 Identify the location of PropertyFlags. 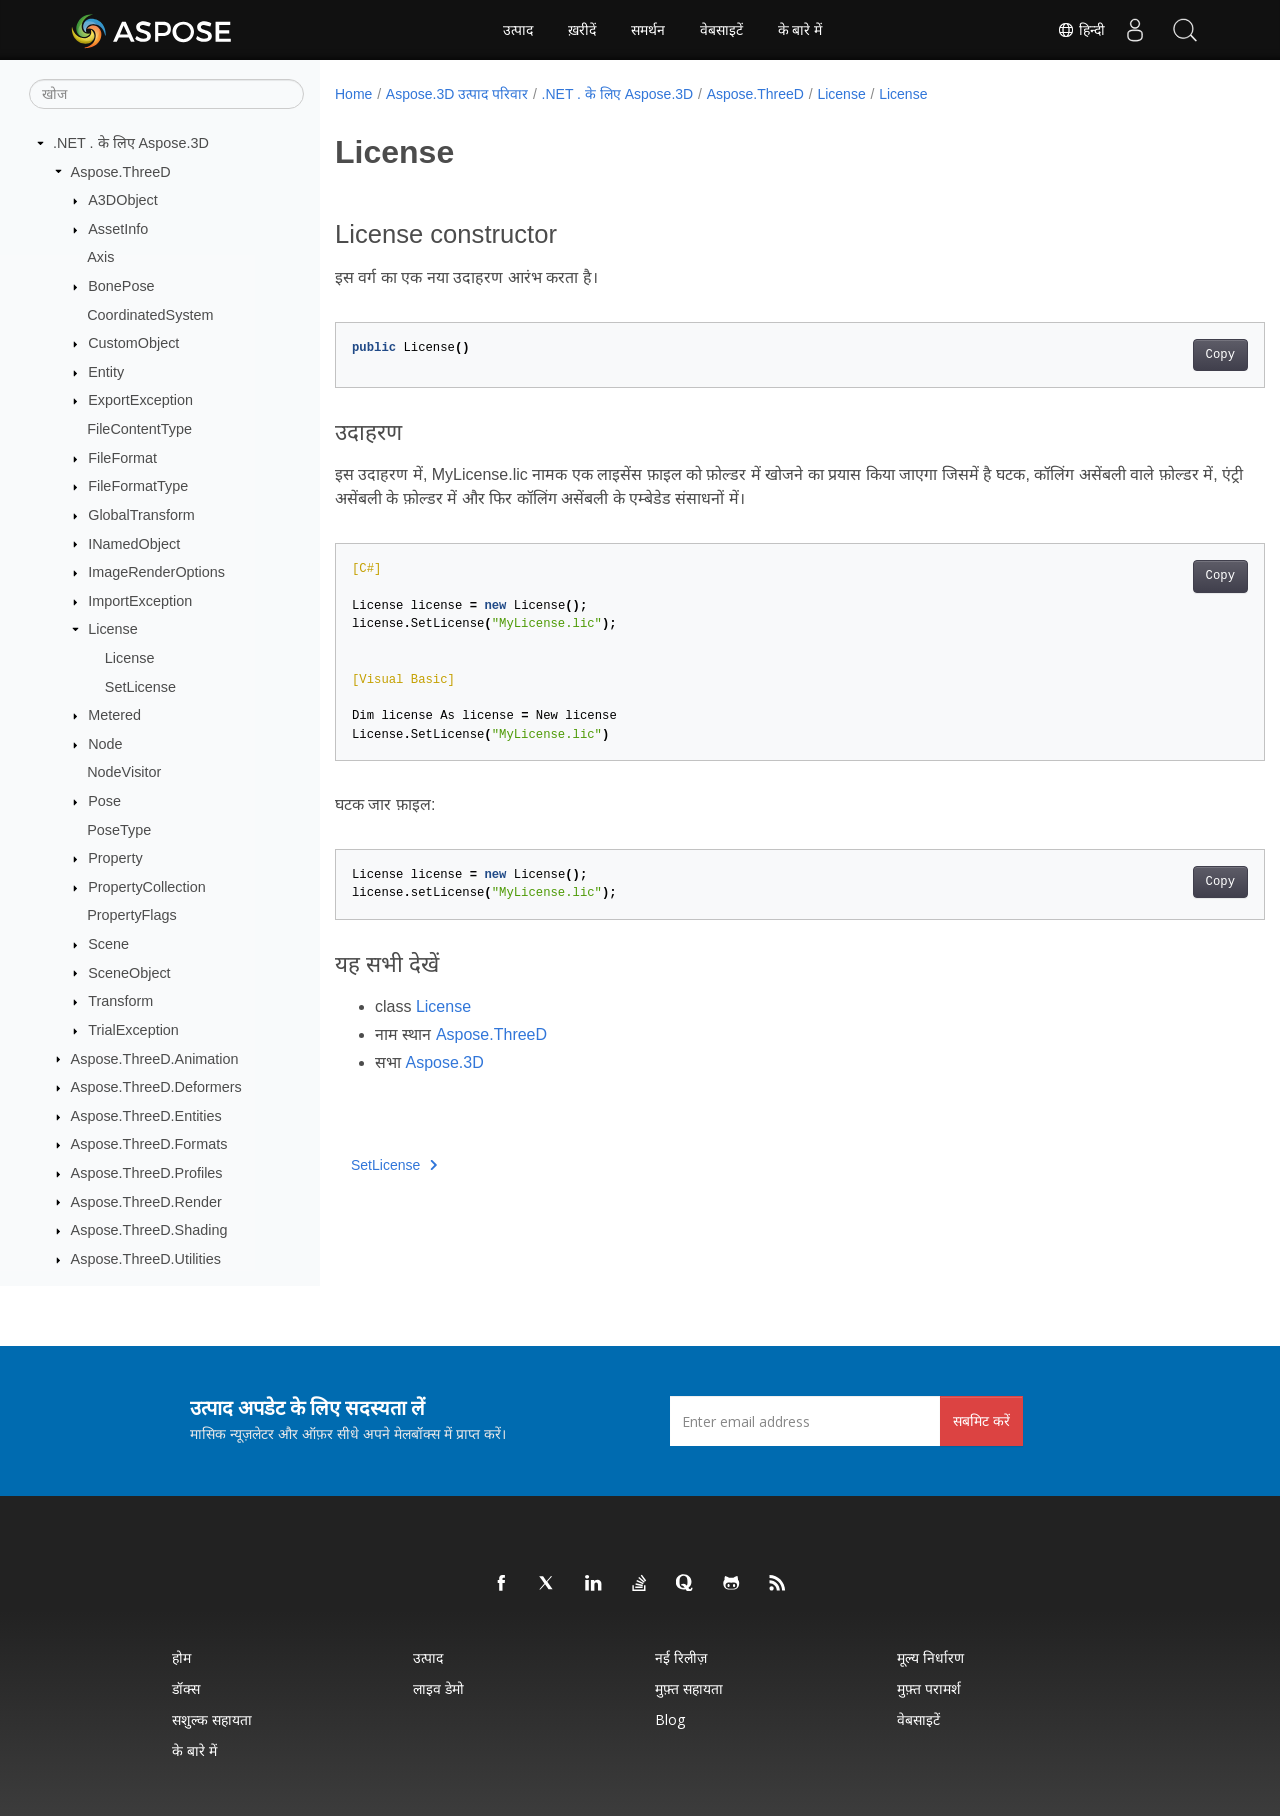
(132, 915).